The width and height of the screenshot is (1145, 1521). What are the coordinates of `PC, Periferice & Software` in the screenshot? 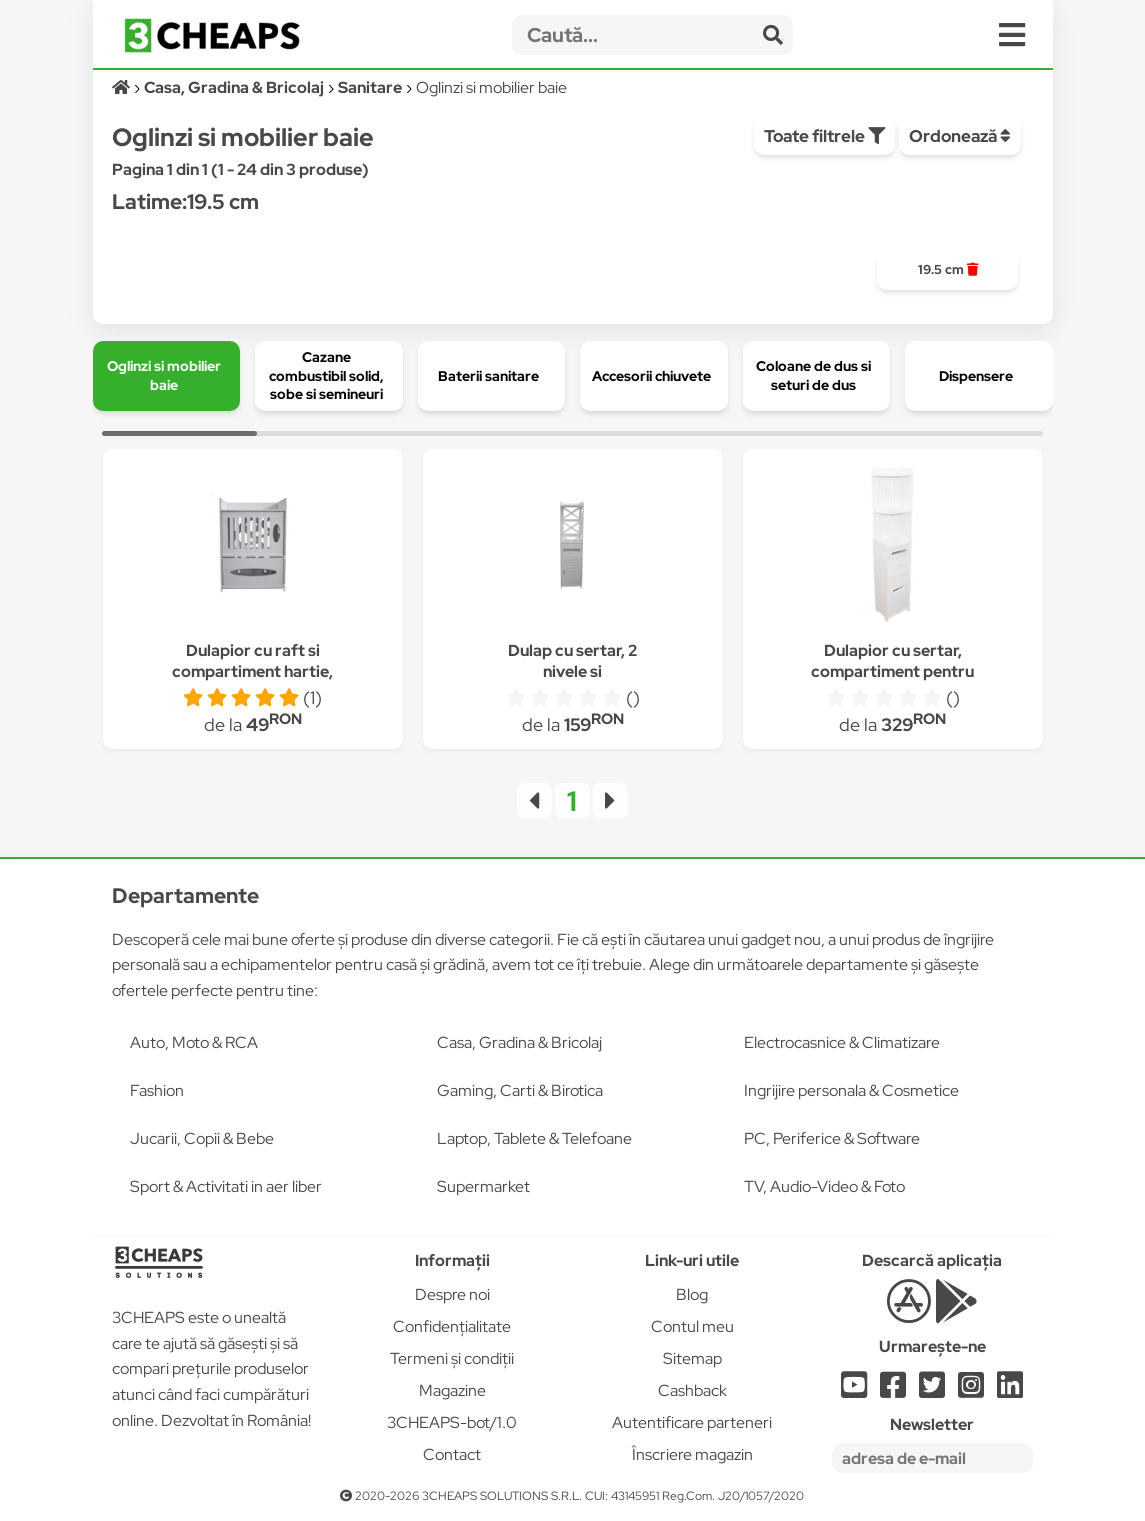 It's located at (832, 1138).